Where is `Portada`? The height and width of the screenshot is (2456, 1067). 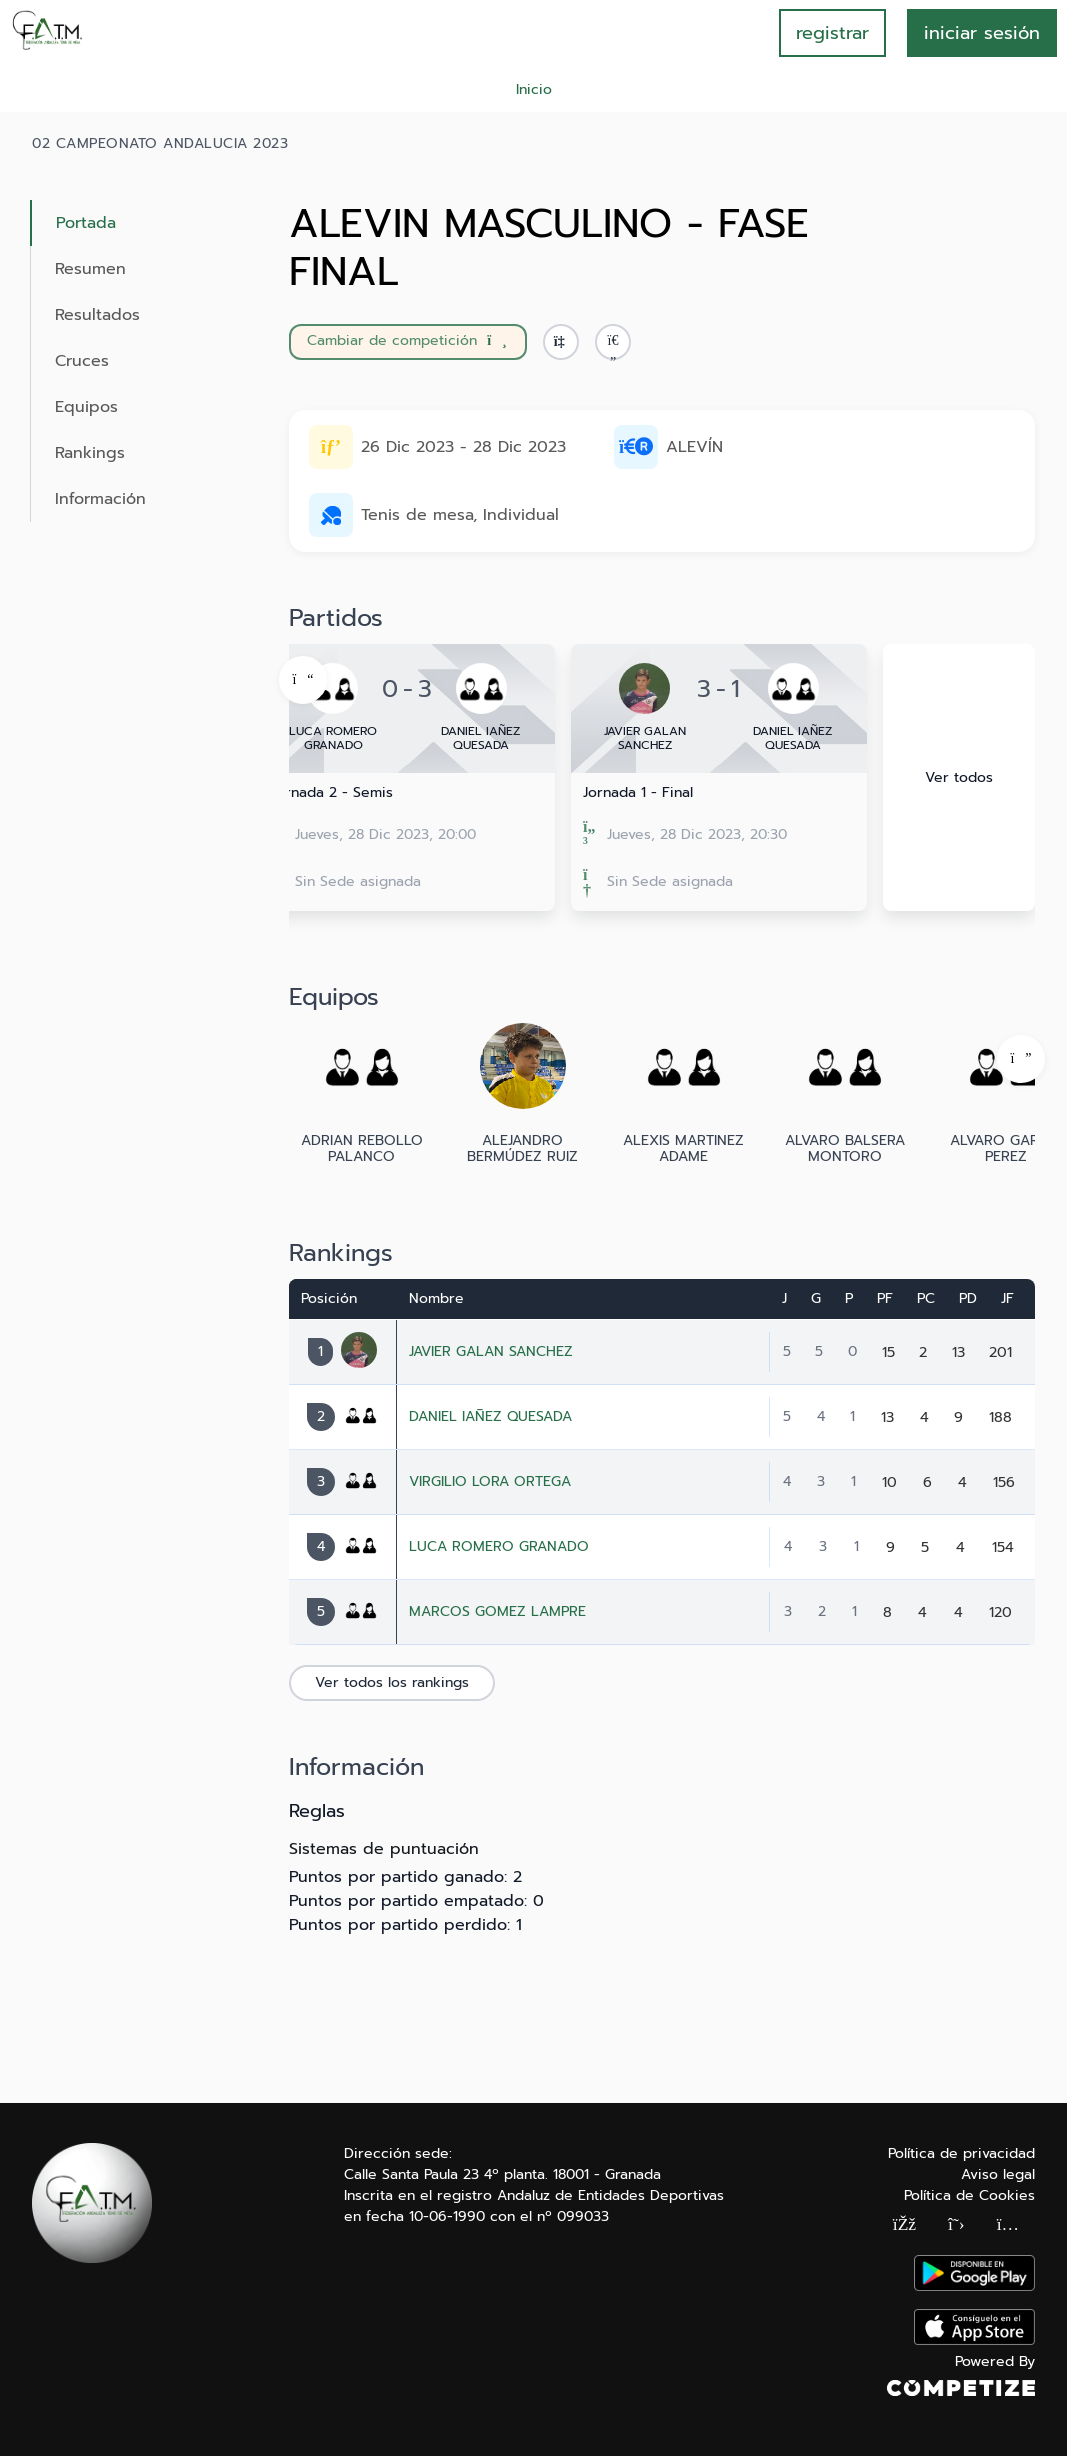 Portada is located at coordinates (86, 223).